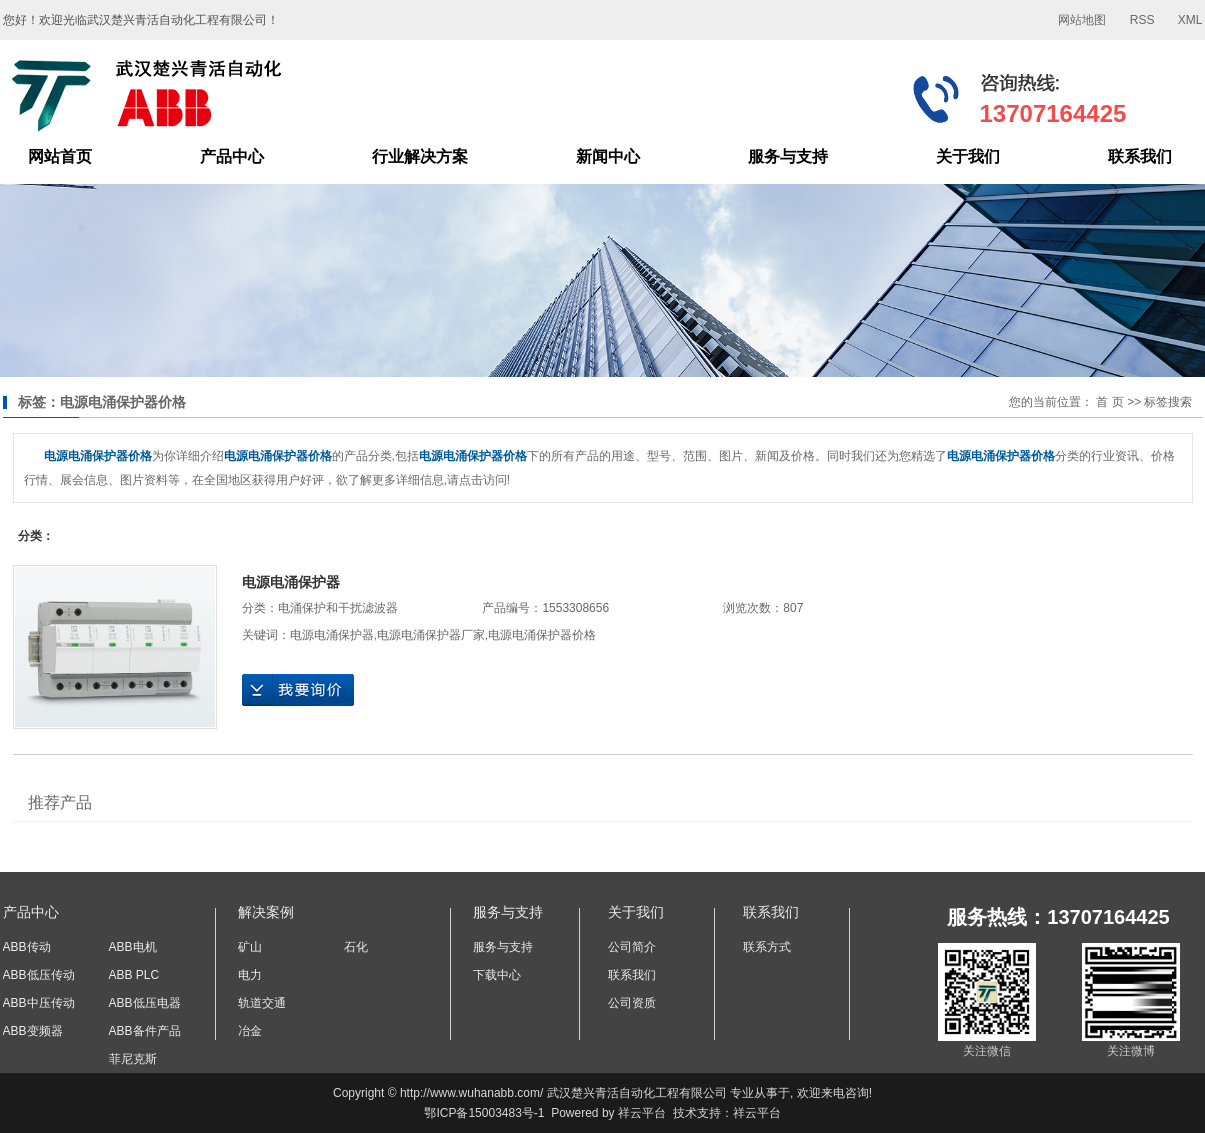 The height and width of the screenshot is (1133, 1205). I want to click on ABB低压电器, so click(145, 1003).